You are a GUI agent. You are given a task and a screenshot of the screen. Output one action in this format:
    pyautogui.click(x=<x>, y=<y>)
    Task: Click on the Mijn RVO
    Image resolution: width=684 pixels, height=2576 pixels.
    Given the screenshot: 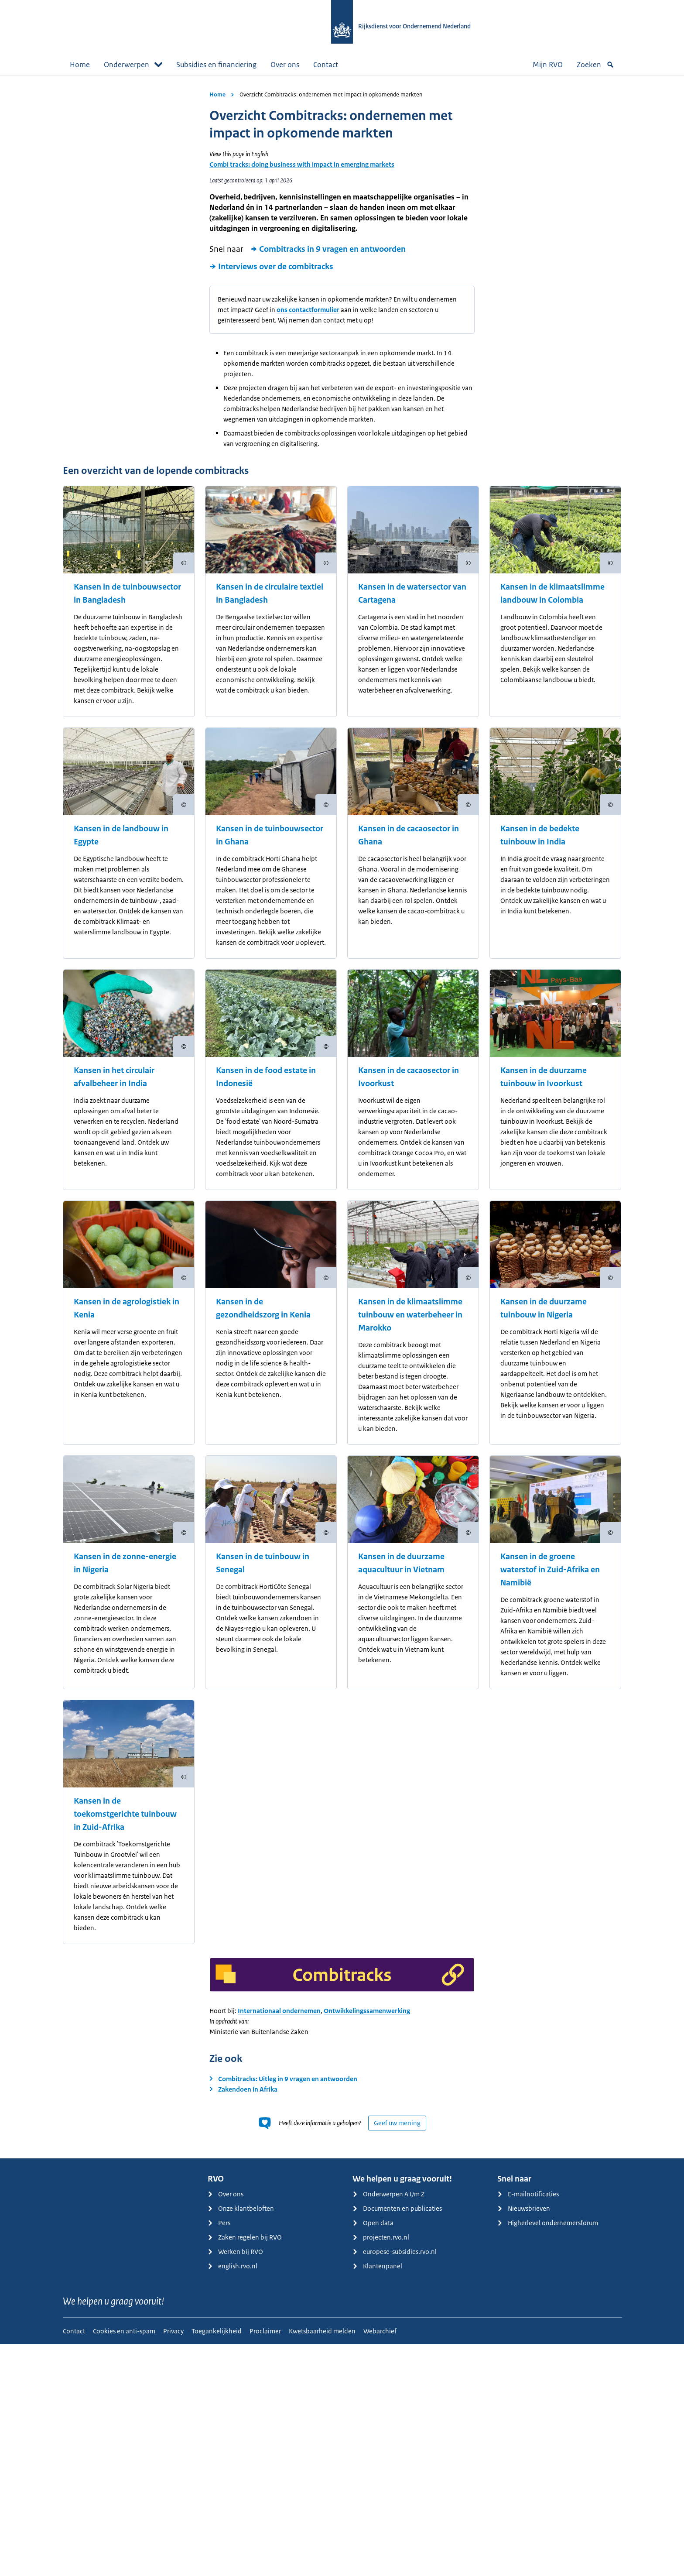 What is the action you would take?
    pyautogui.click(x=548, y=64)
    